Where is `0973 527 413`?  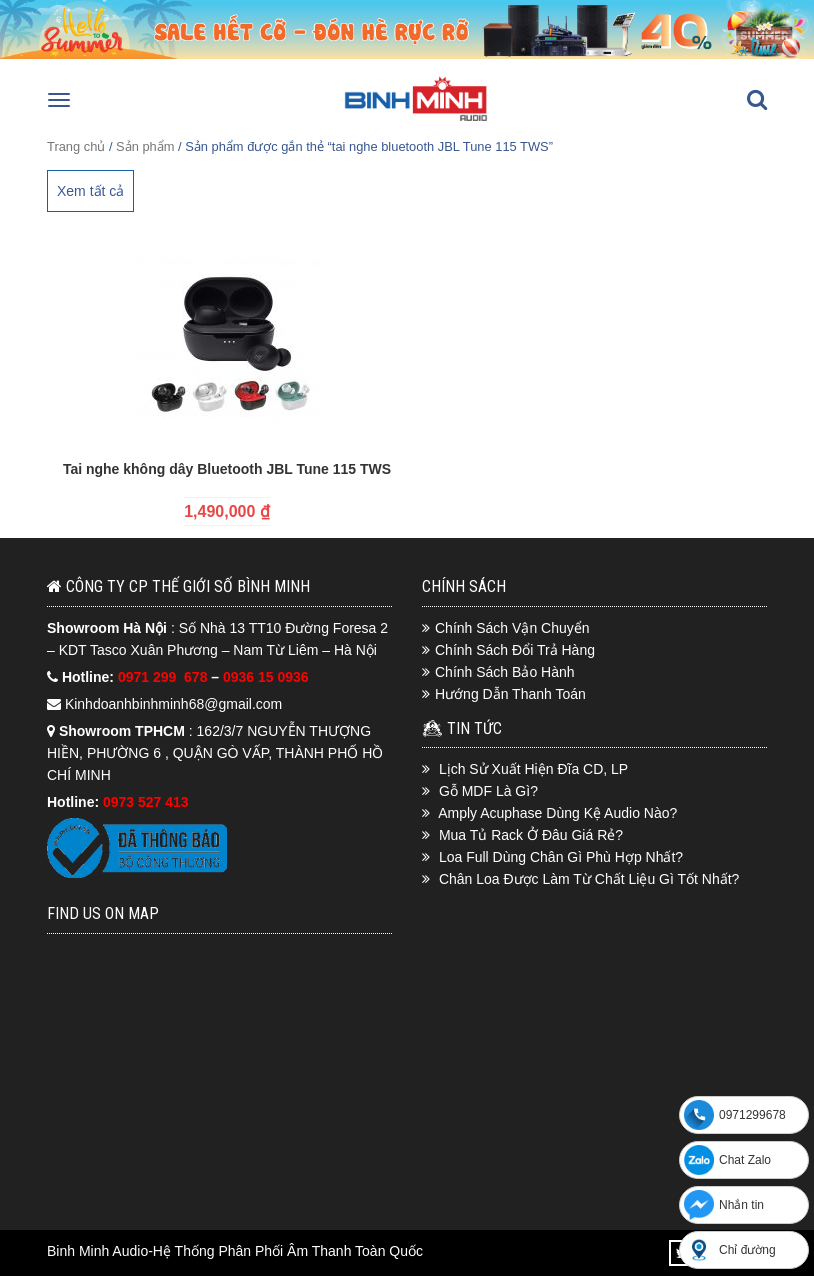
0973 527 413 is located at coordinates (146, 802).